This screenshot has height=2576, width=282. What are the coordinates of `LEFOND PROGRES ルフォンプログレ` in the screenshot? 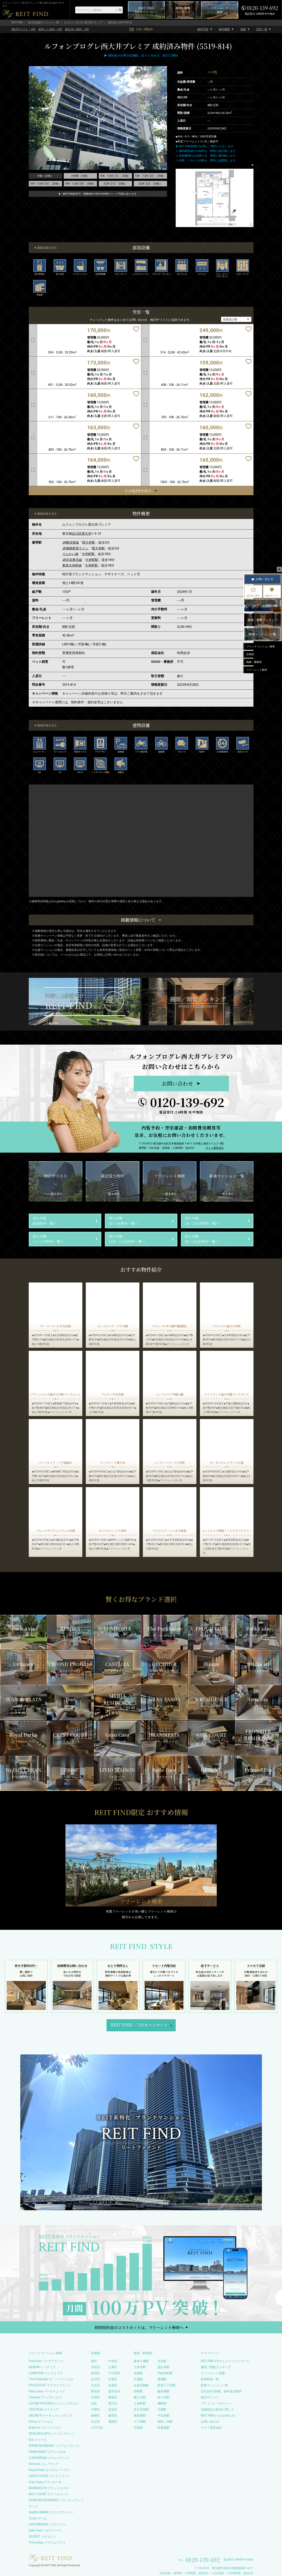 It's located at (54, 2403).